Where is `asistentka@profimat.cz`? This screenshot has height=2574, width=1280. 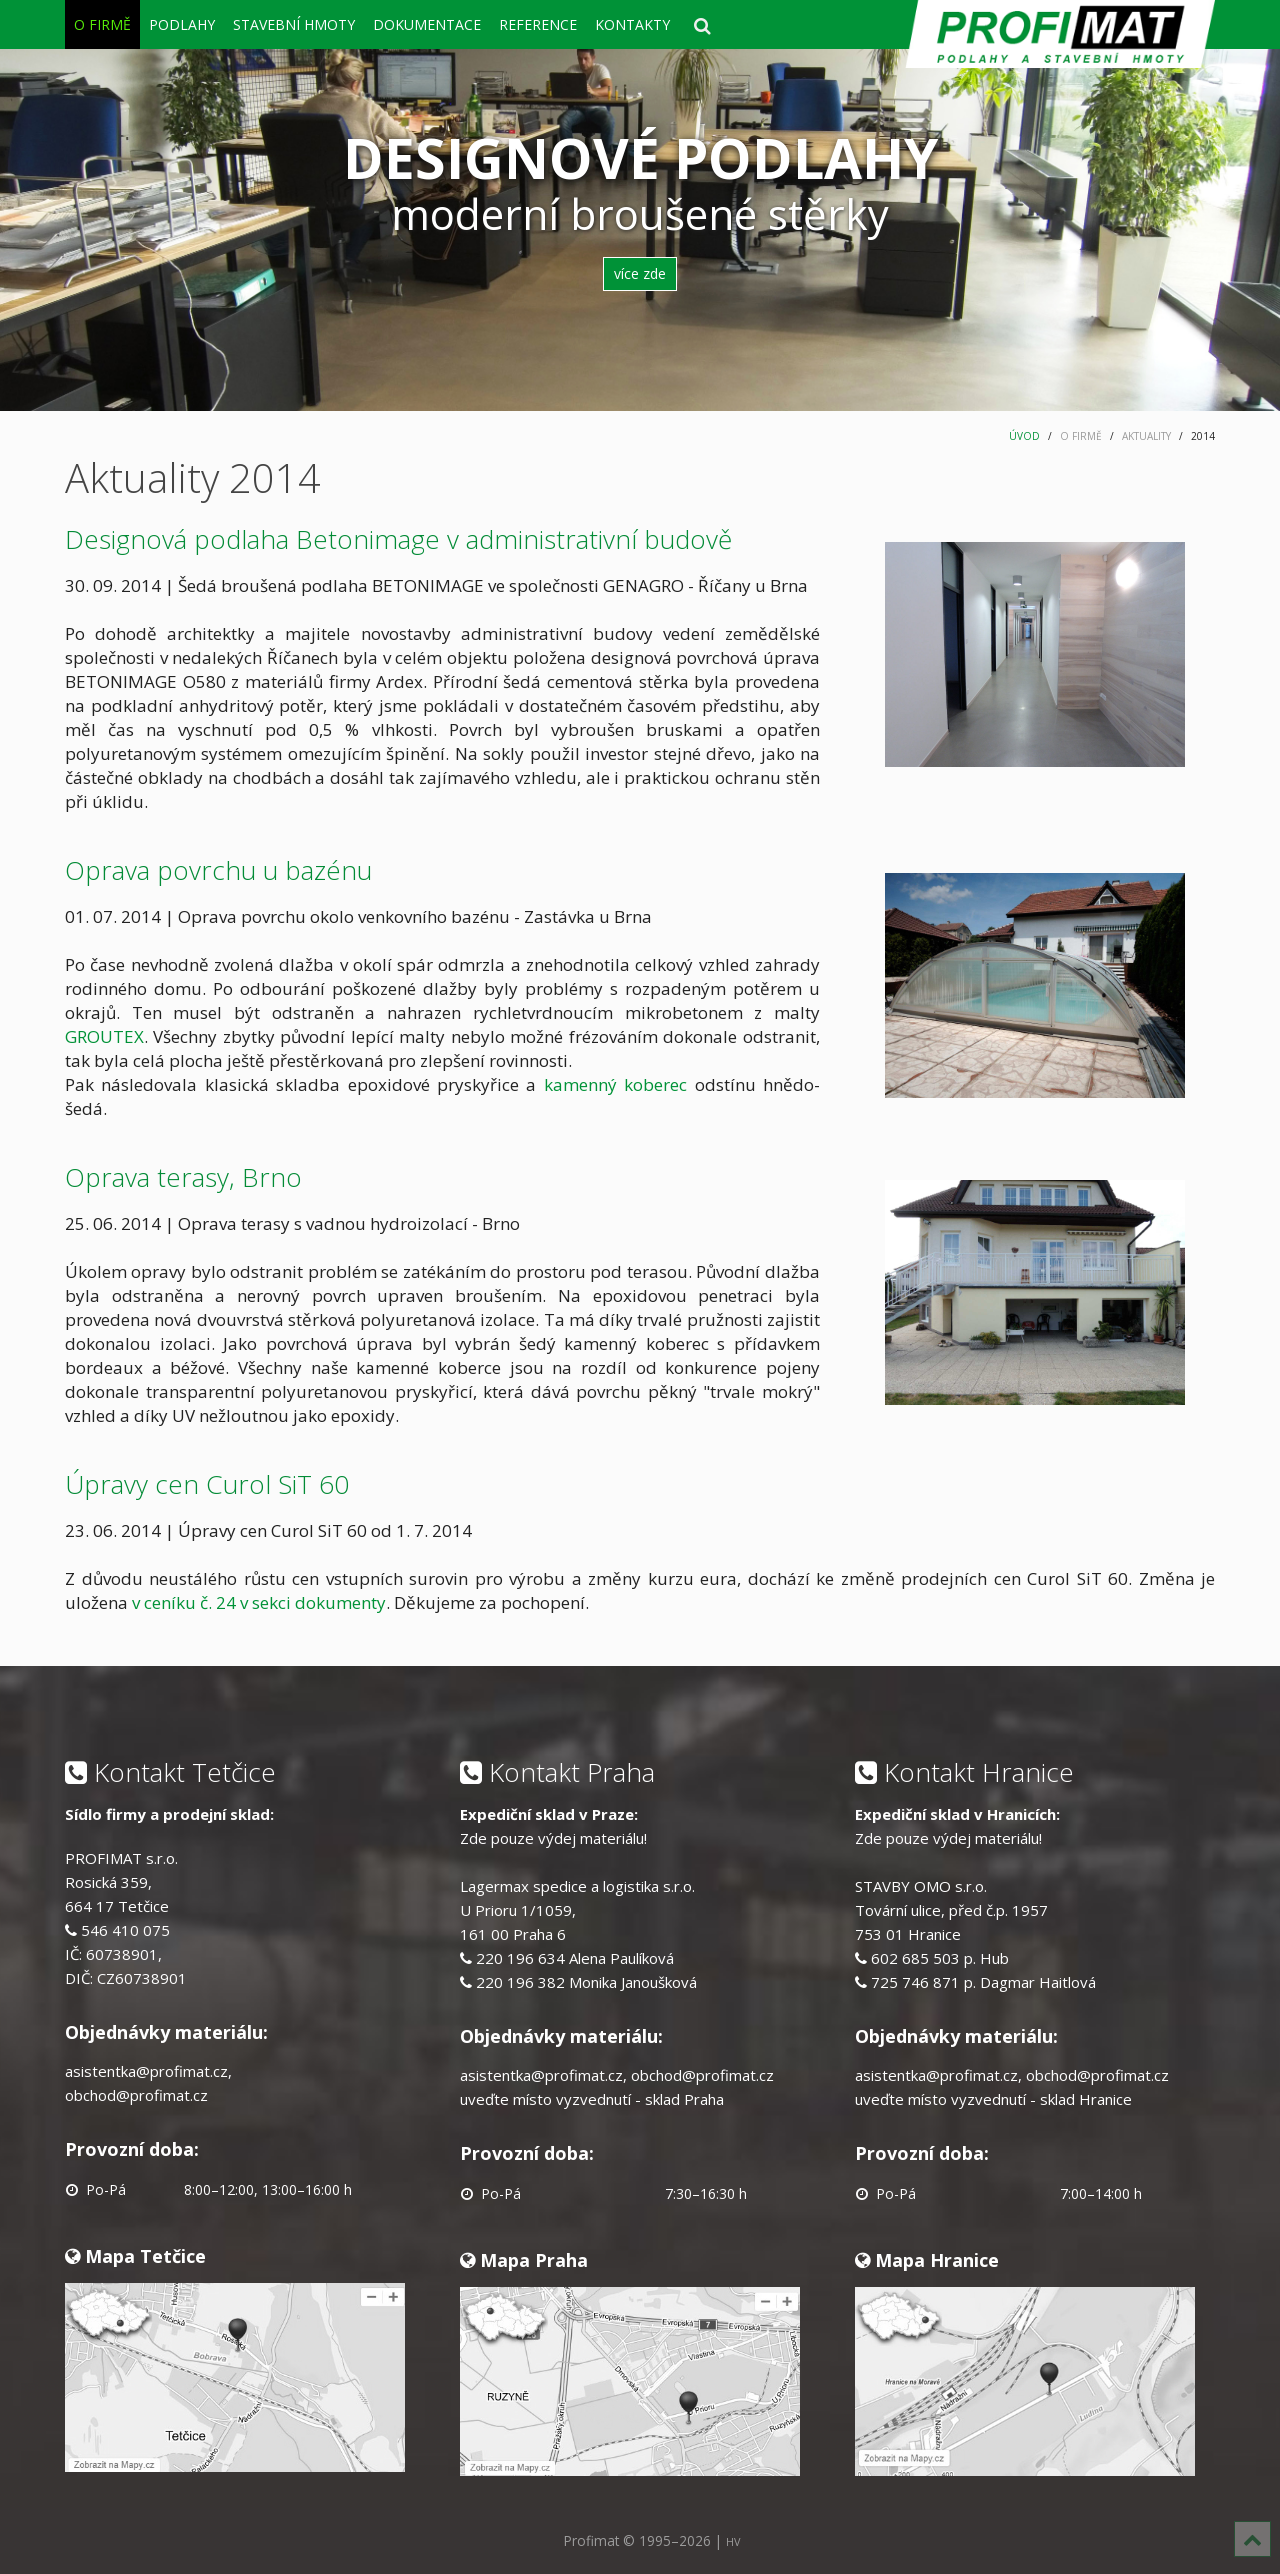
asistentka@profimat.cz is located at coordinates (146, 2071).